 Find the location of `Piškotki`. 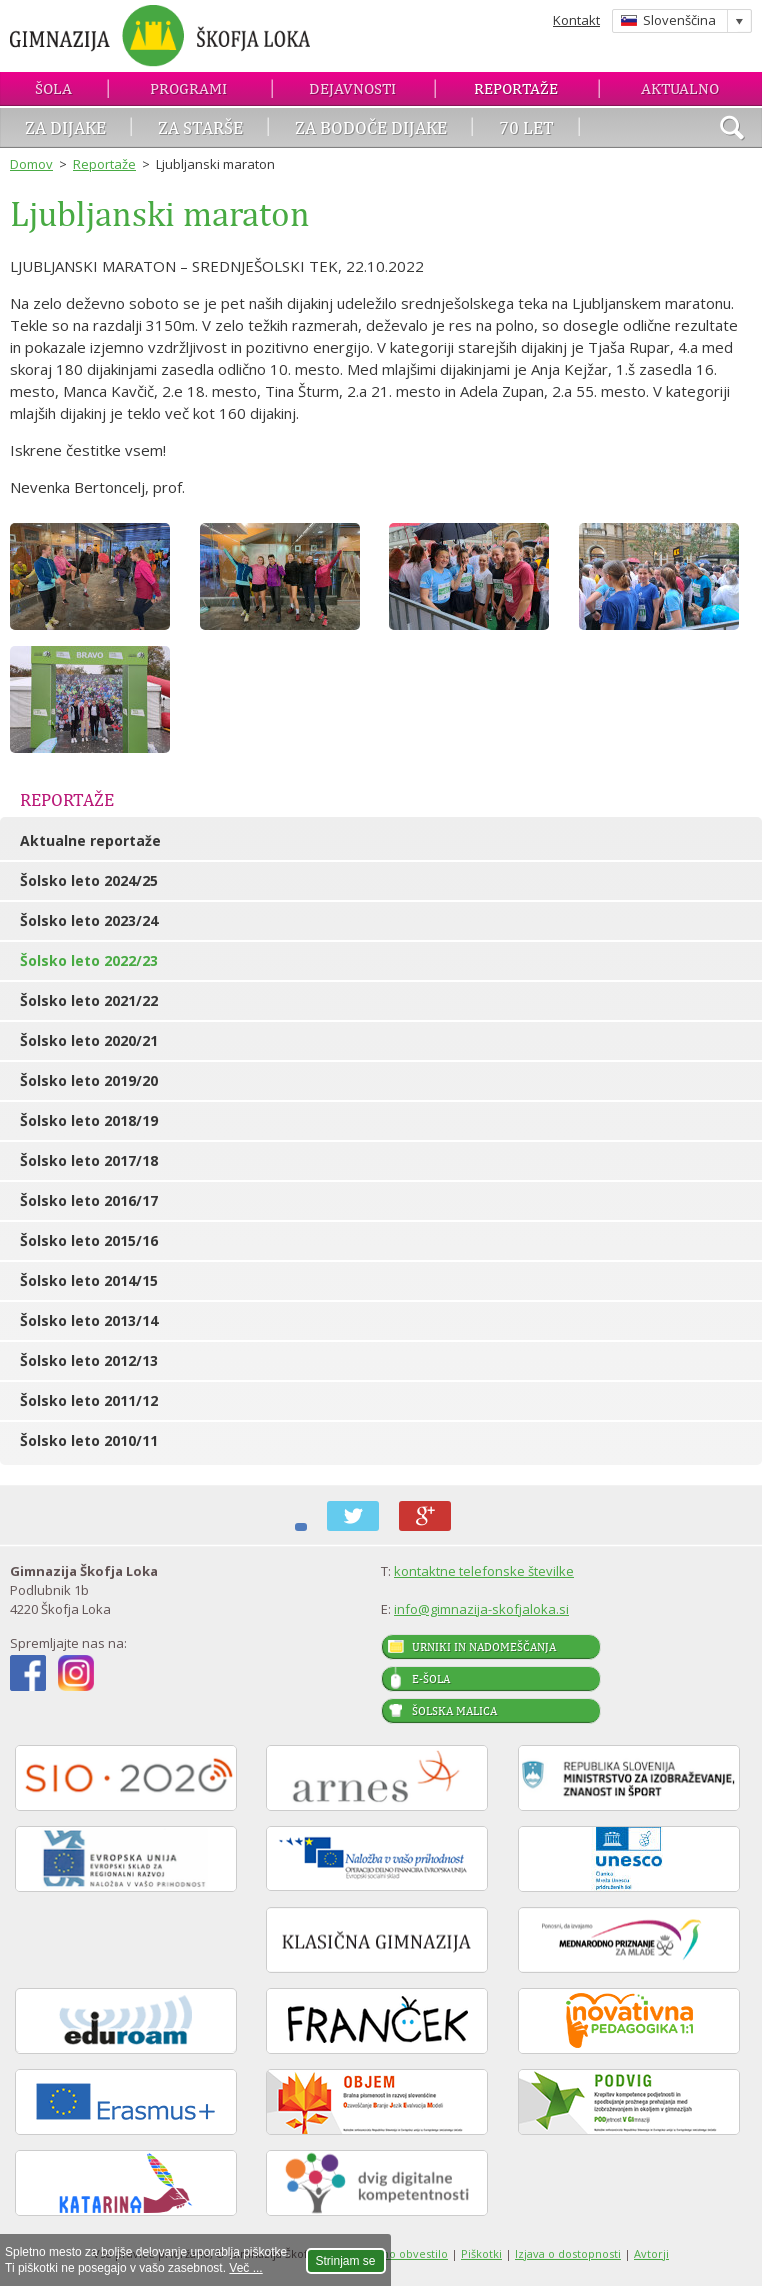

Piškotki is located at coordinates (481, 2253).